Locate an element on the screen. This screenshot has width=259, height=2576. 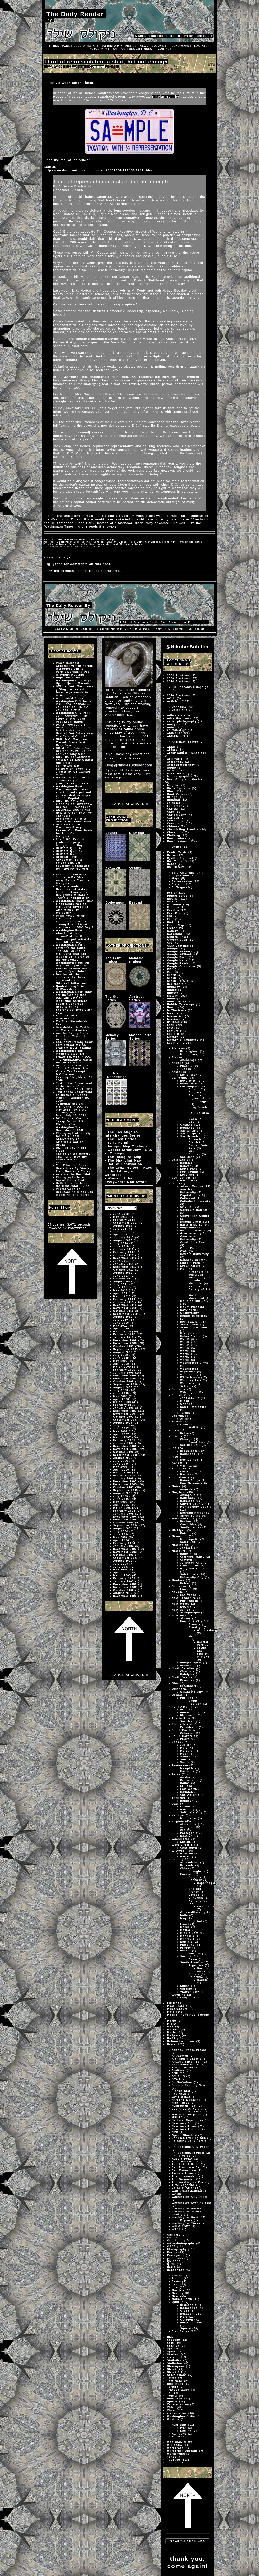
November 2006 is located at coordinates (125, 1449).